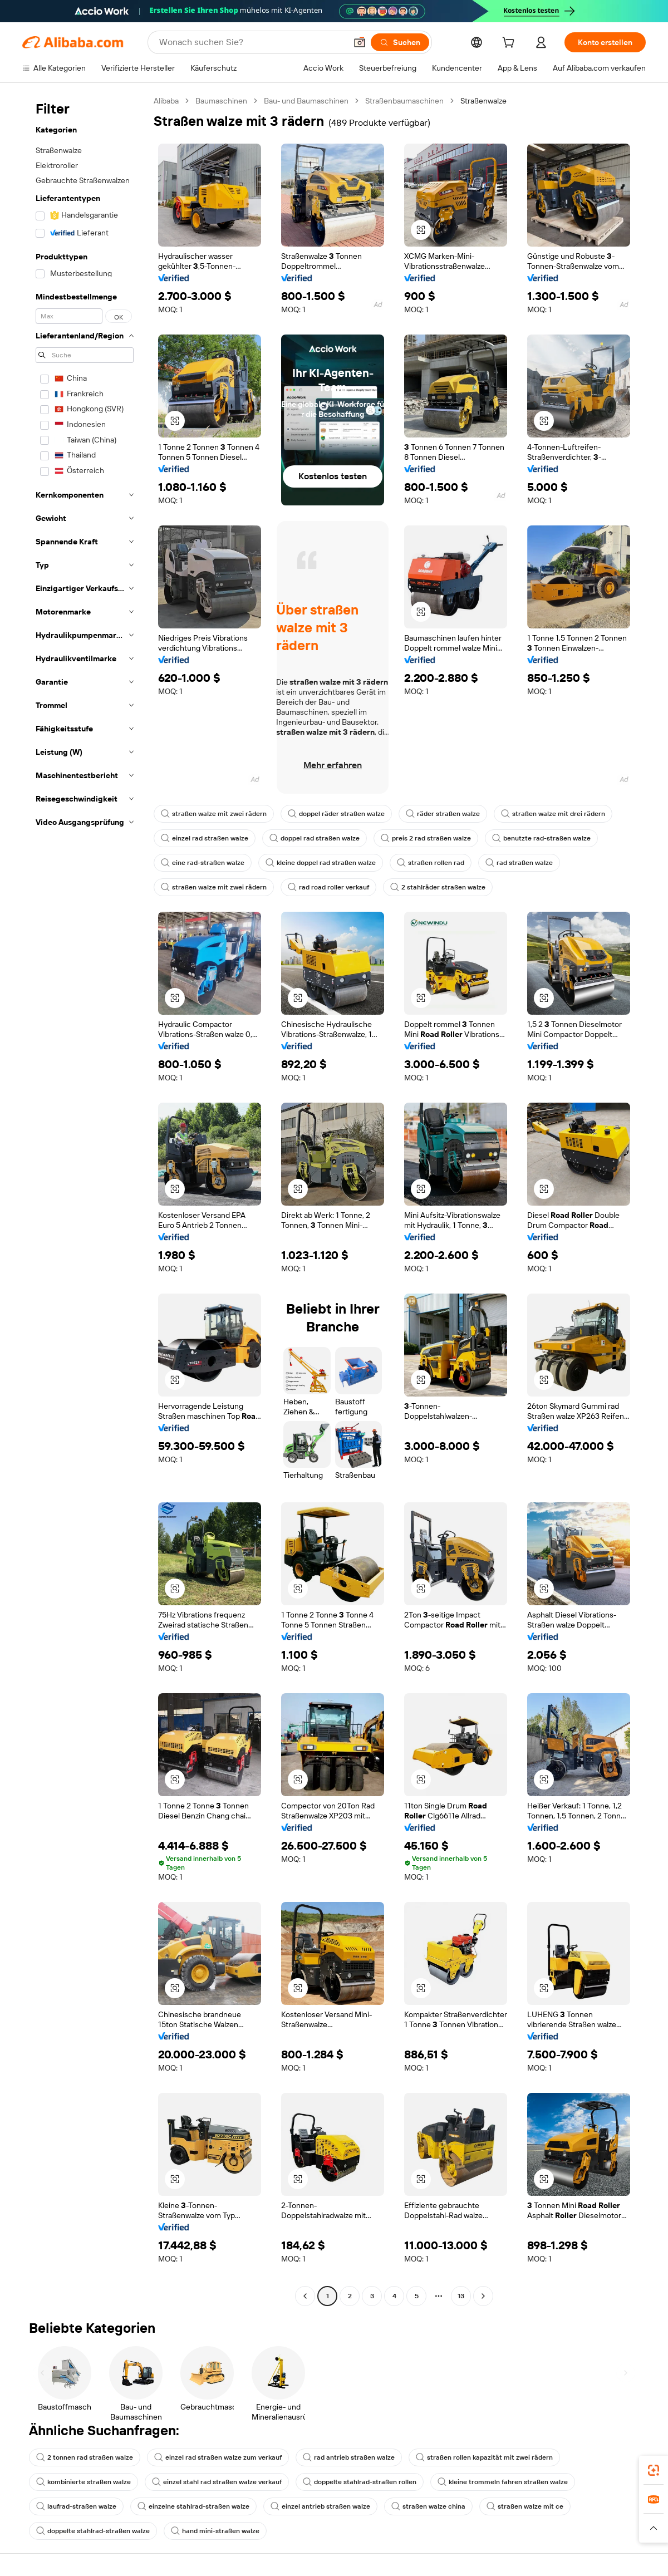 Image resolution: width=668 pixels, height=2576 pixels. What do you see at coordinates (430, 862) in the screenshot?
I see `straßen rollen rad` at bounding box center [430, 862].